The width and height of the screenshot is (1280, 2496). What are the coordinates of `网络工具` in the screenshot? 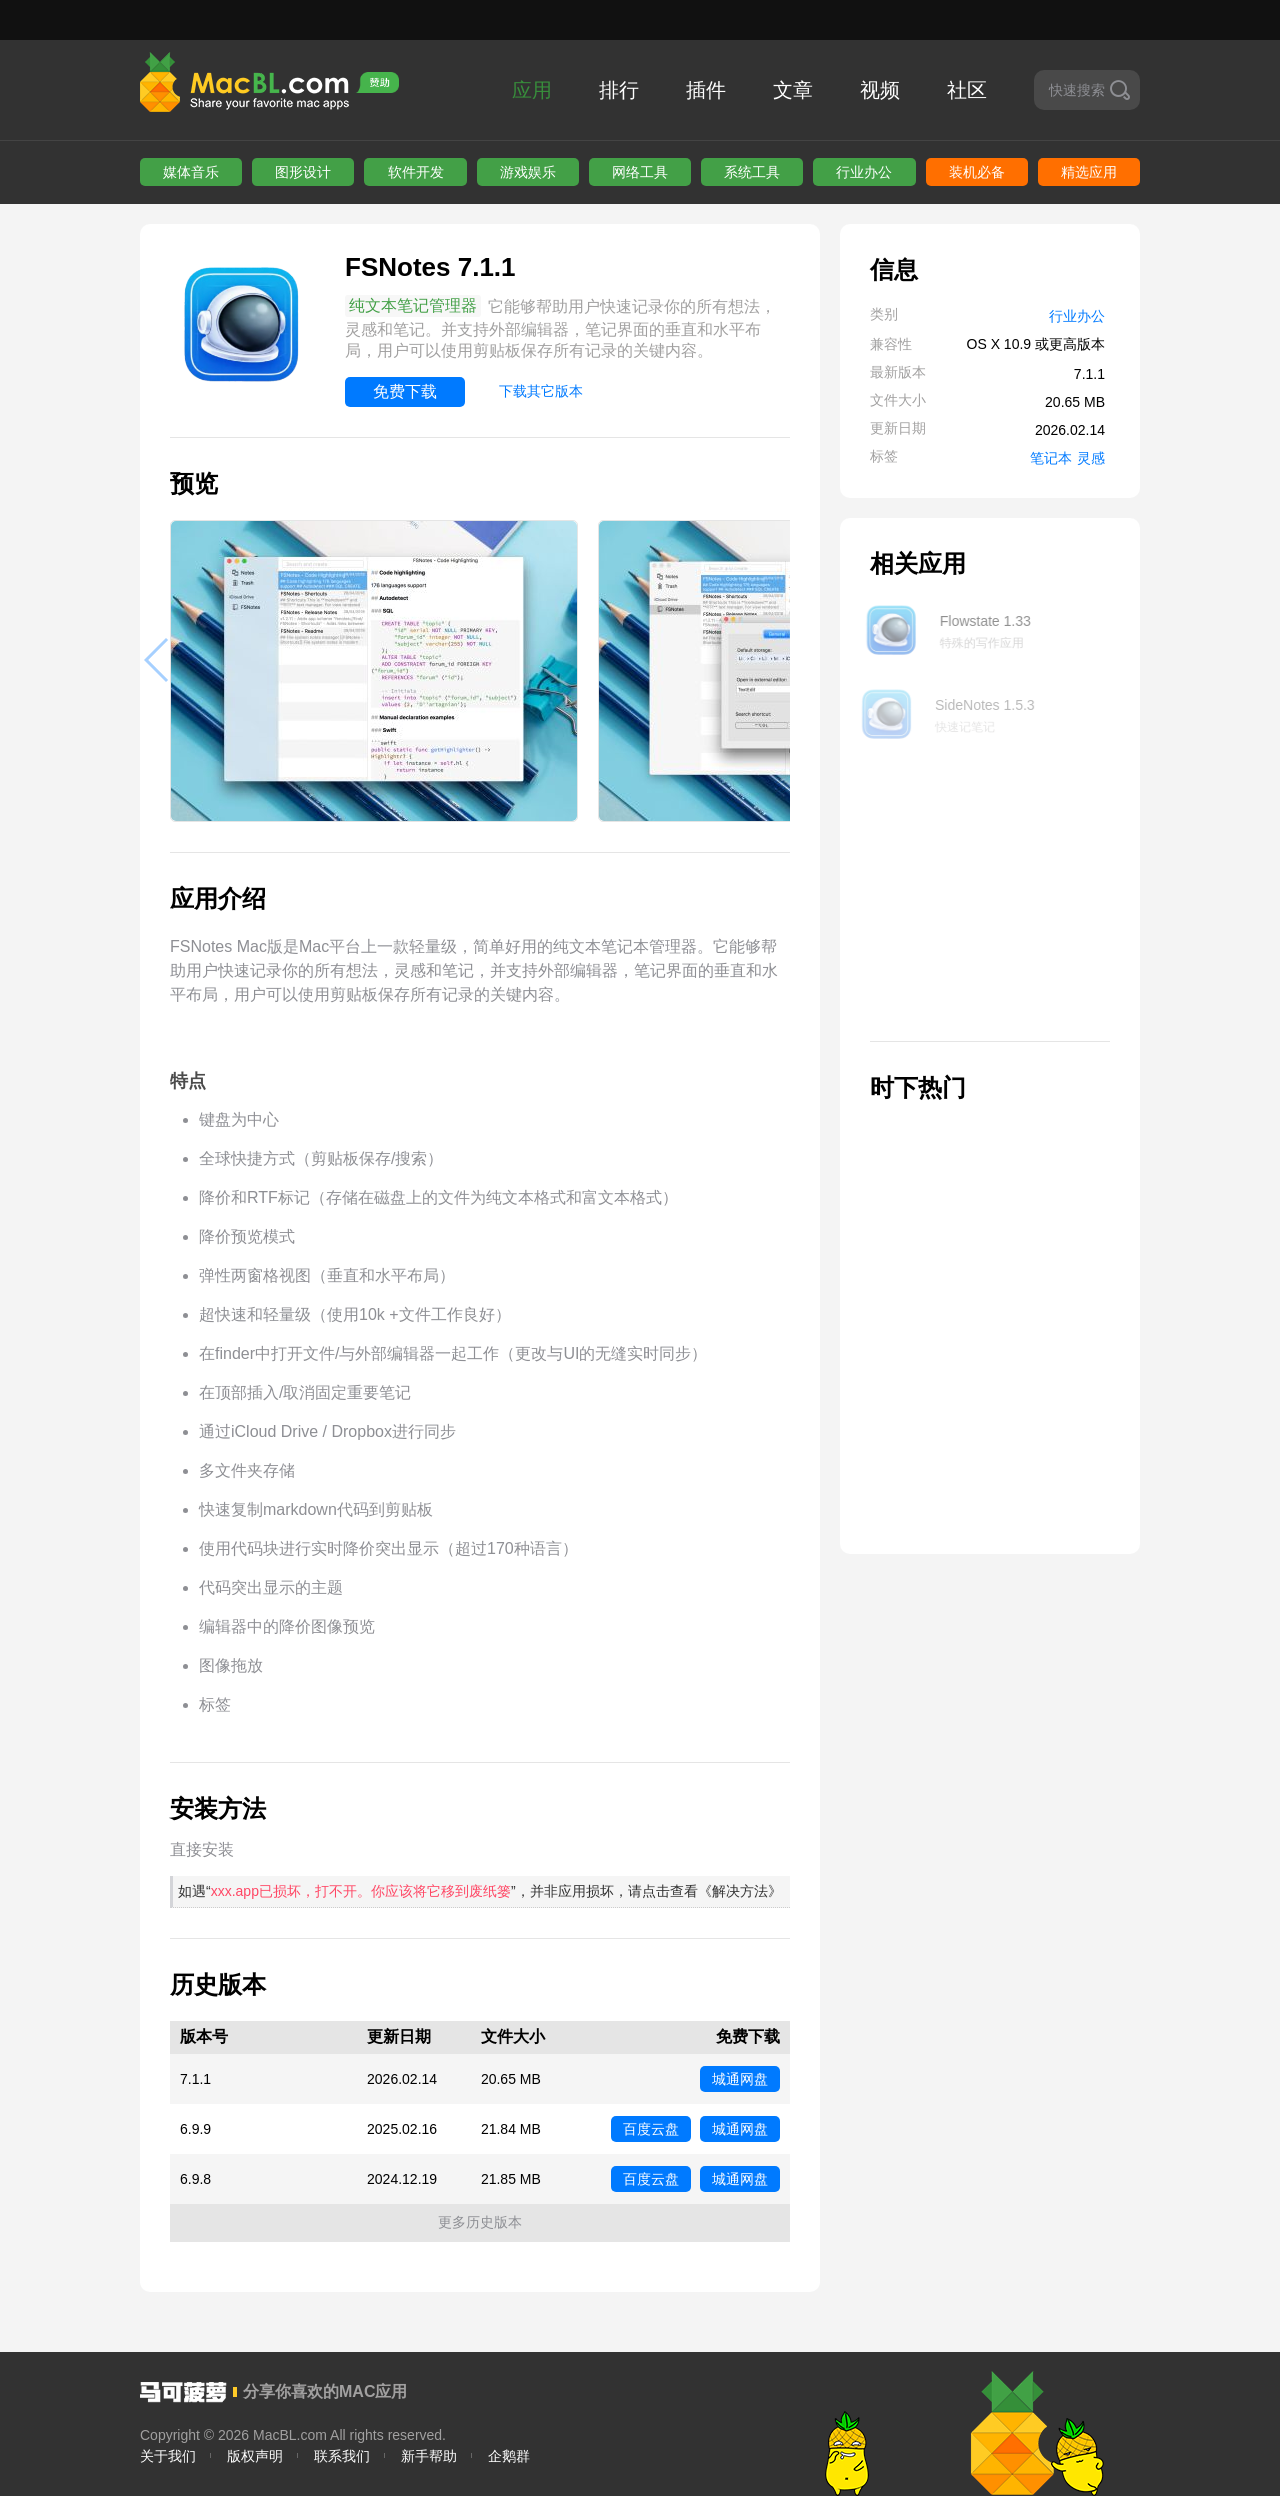 It's located at (640, 172).